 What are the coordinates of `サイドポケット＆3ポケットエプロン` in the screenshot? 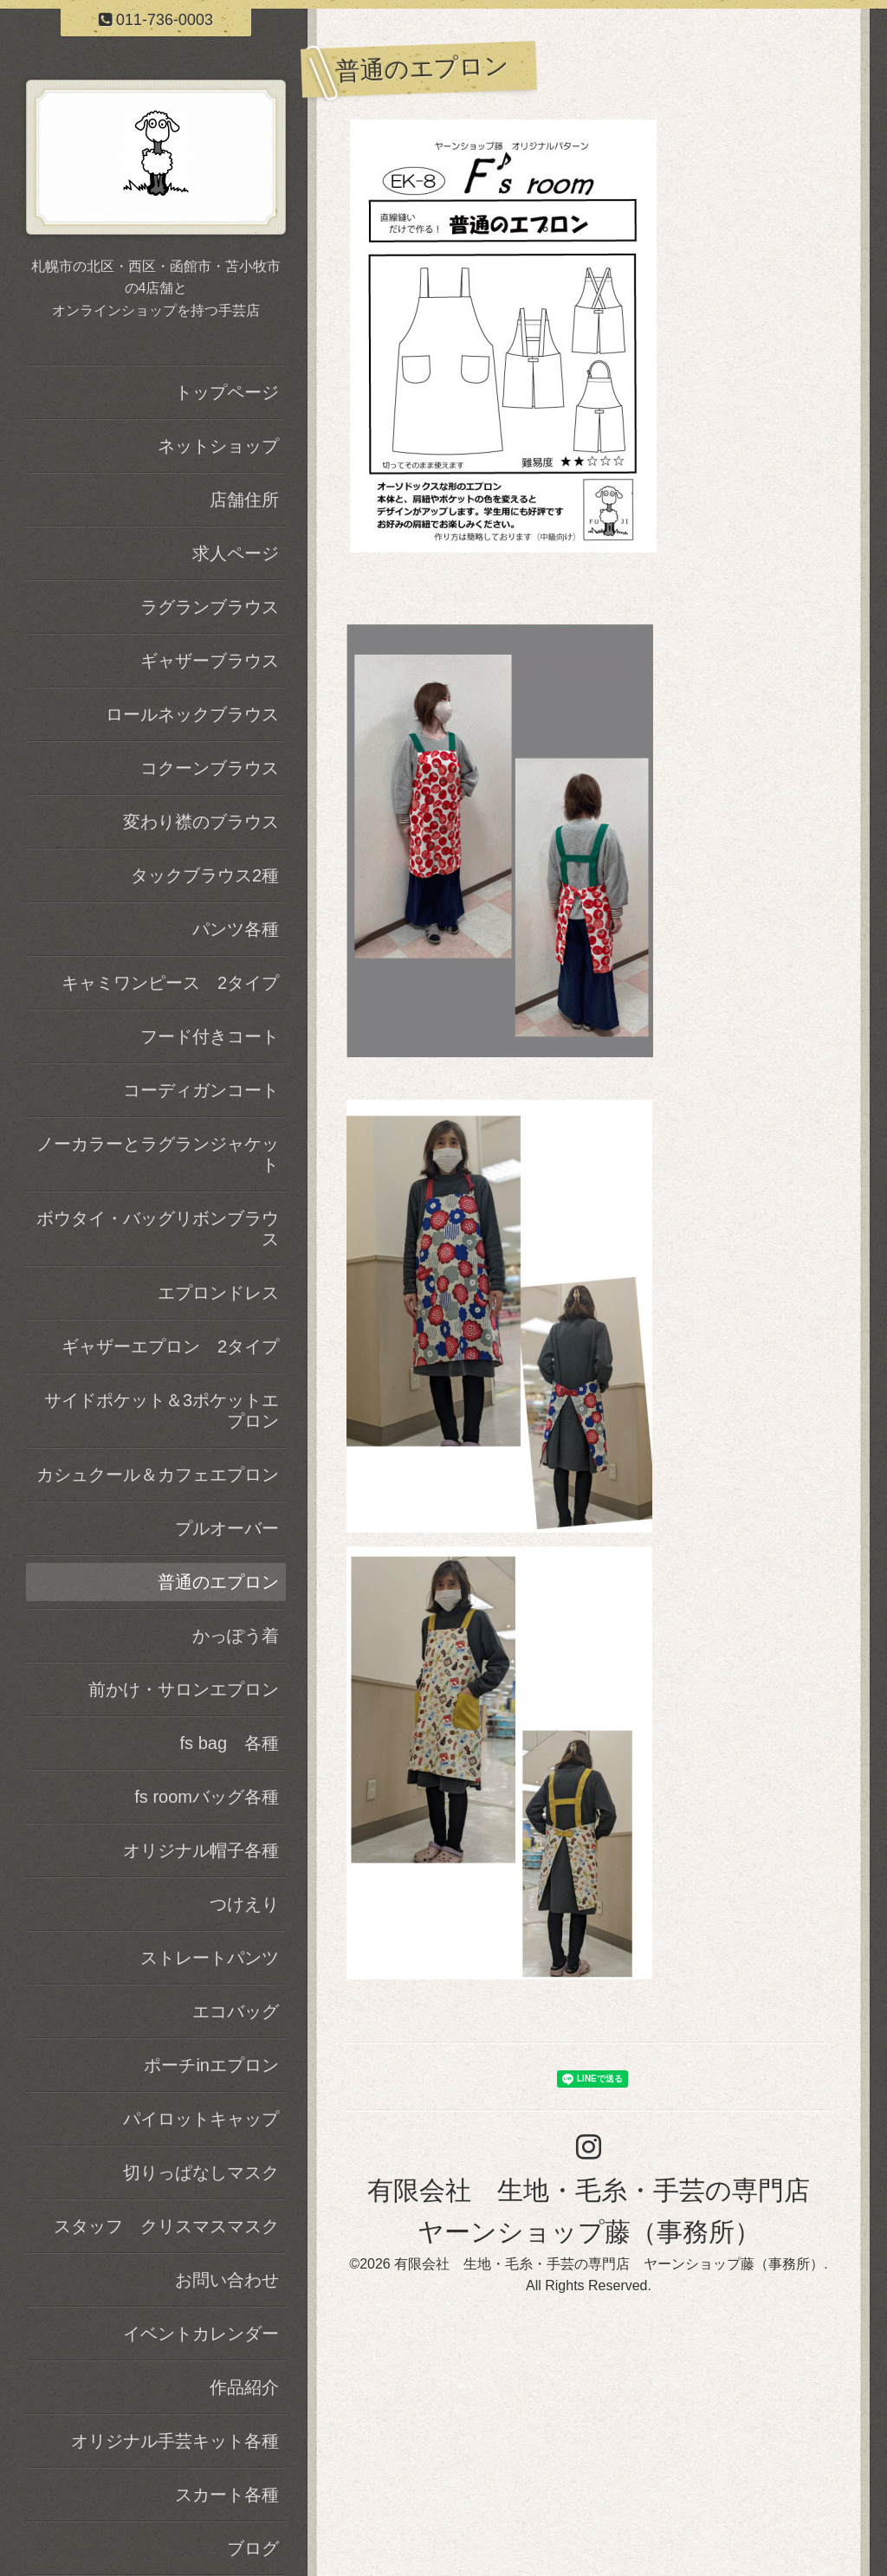 It's located at (161, 1410).